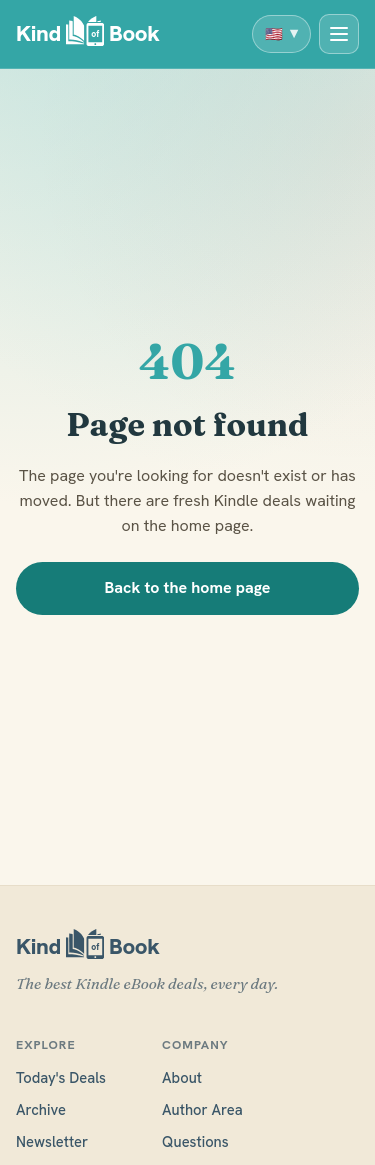 The image size is (375, 1165). I want to click on Author Area, so click(202, 1109).